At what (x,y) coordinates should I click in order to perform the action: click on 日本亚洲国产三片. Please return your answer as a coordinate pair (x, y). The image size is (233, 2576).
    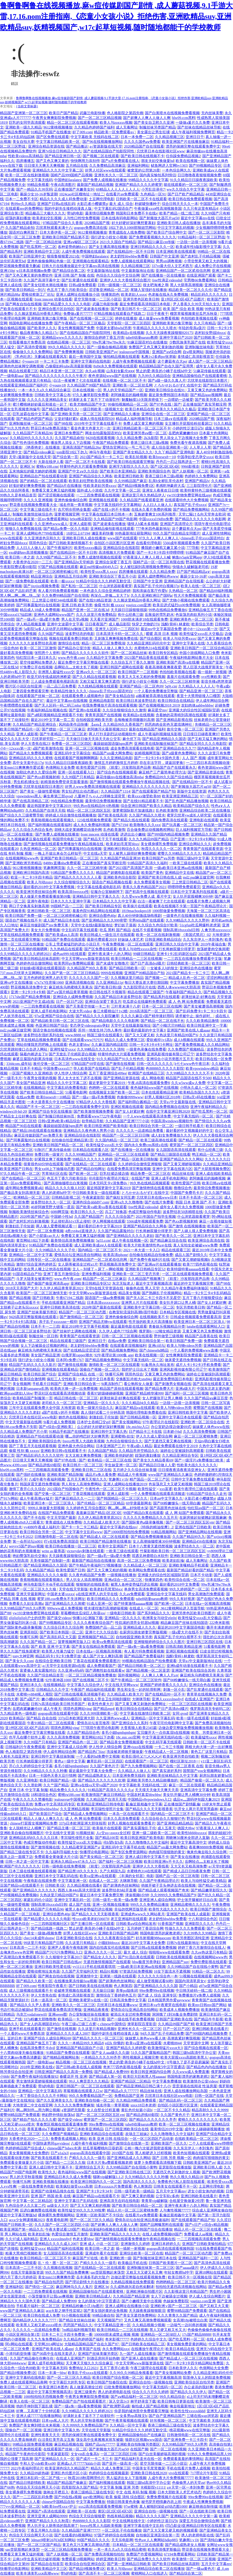
    Looking at the image, I should click on (110, 1446).